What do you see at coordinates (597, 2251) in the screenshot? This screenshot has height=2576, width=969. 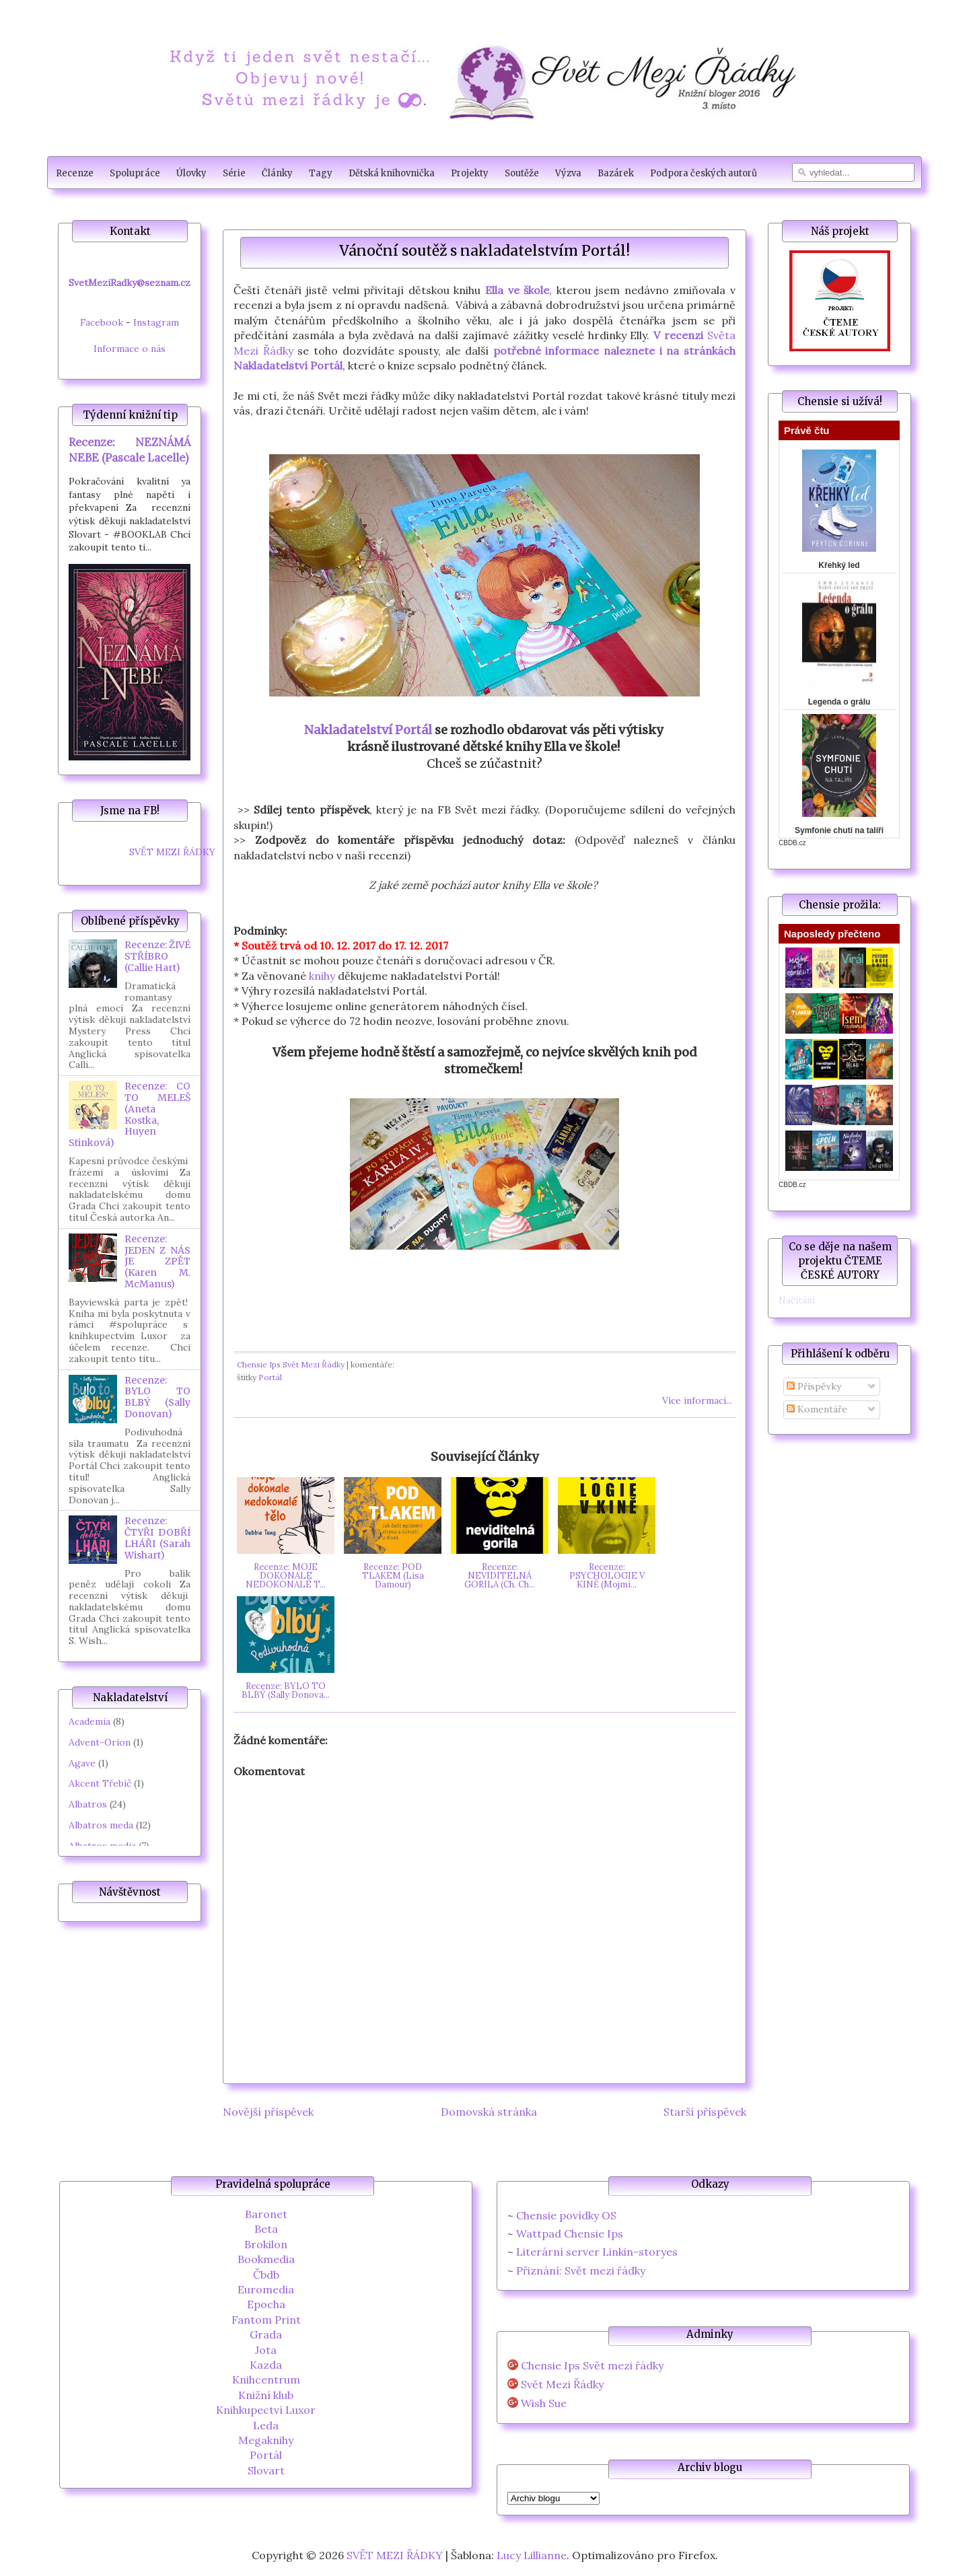 I see `Literární server Linkin-storyes` at bounding box center [597, 2251].